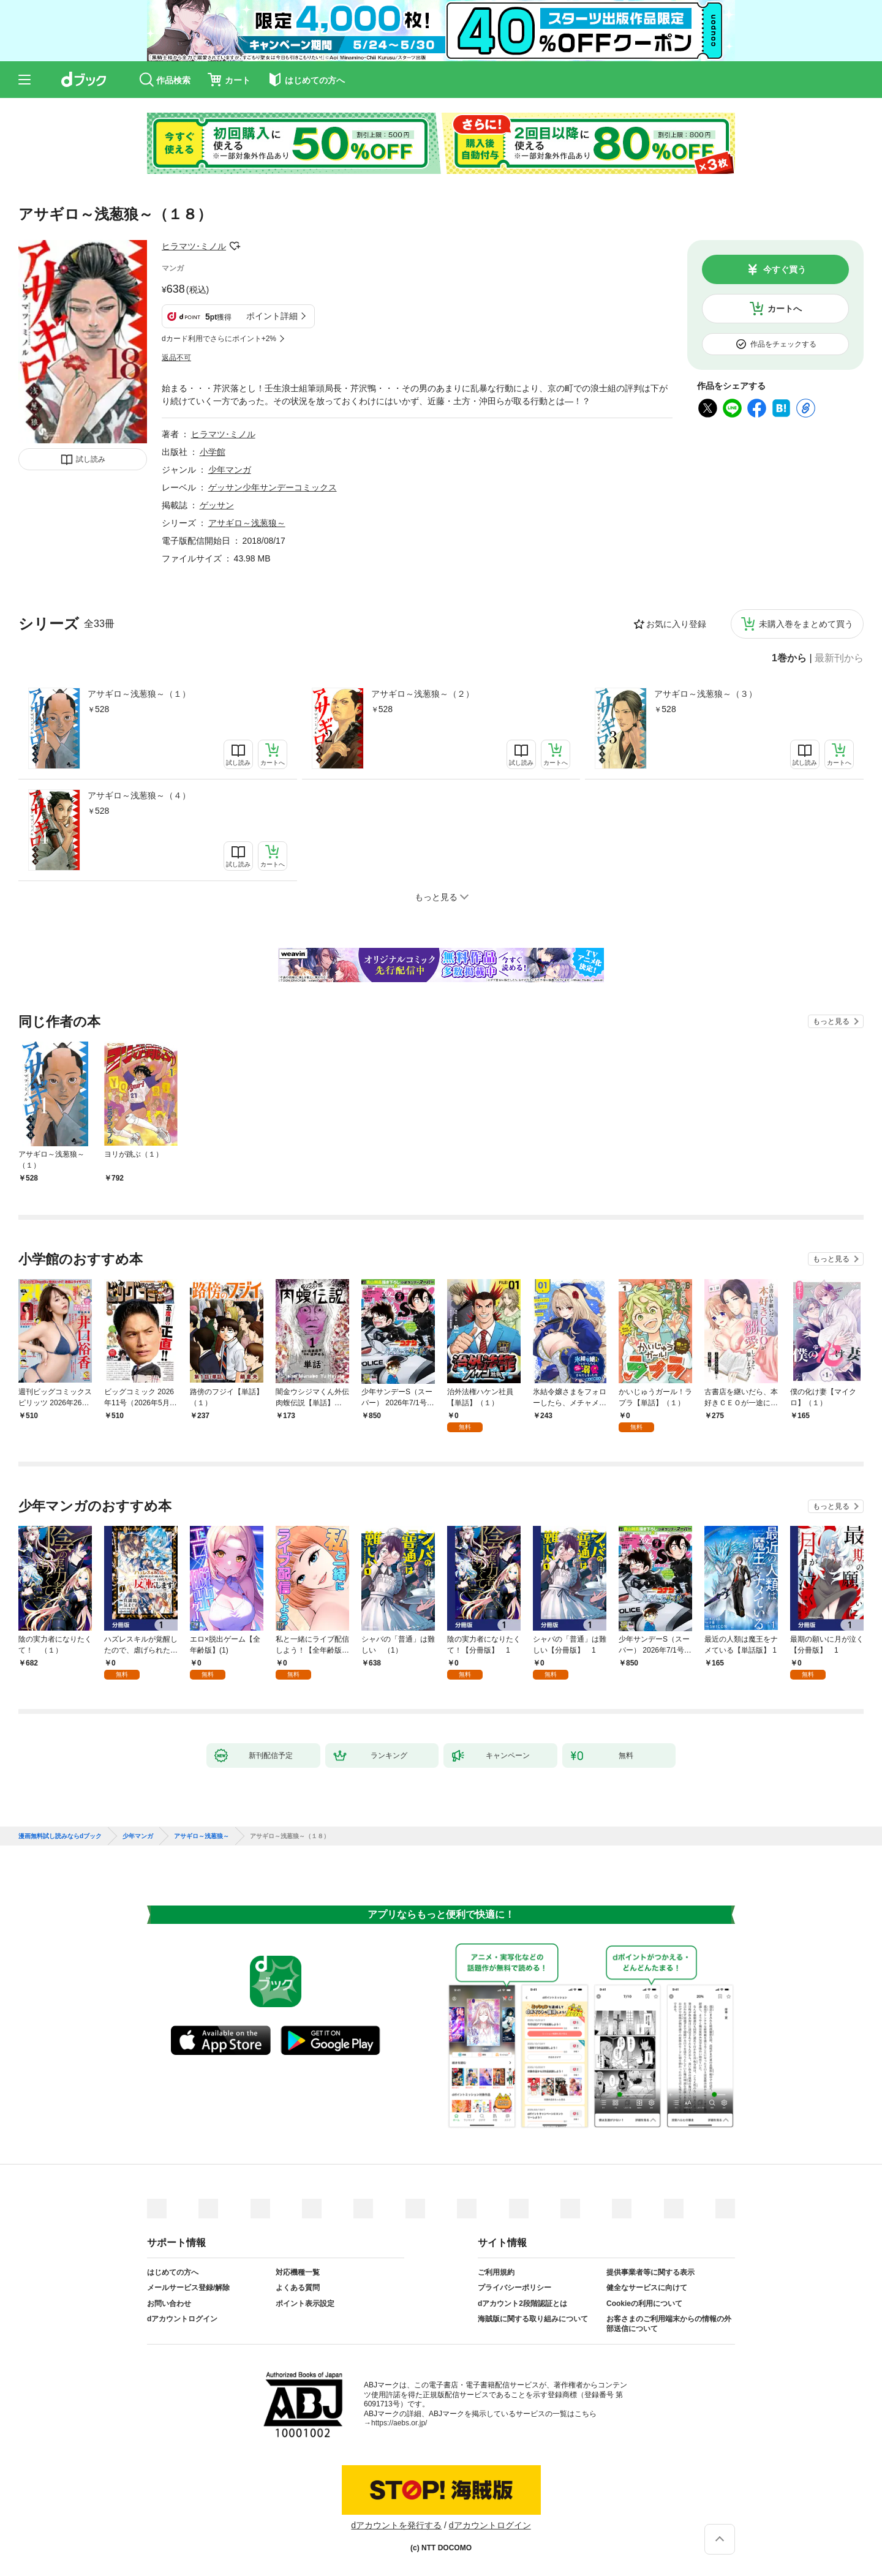 Image resolution: width=882 pixels, height=2576 pixels. What do you see at coordinates (644, 2303) in the screenshot?
I see `Cookieの利用について` at bounding box center [644, 2303].